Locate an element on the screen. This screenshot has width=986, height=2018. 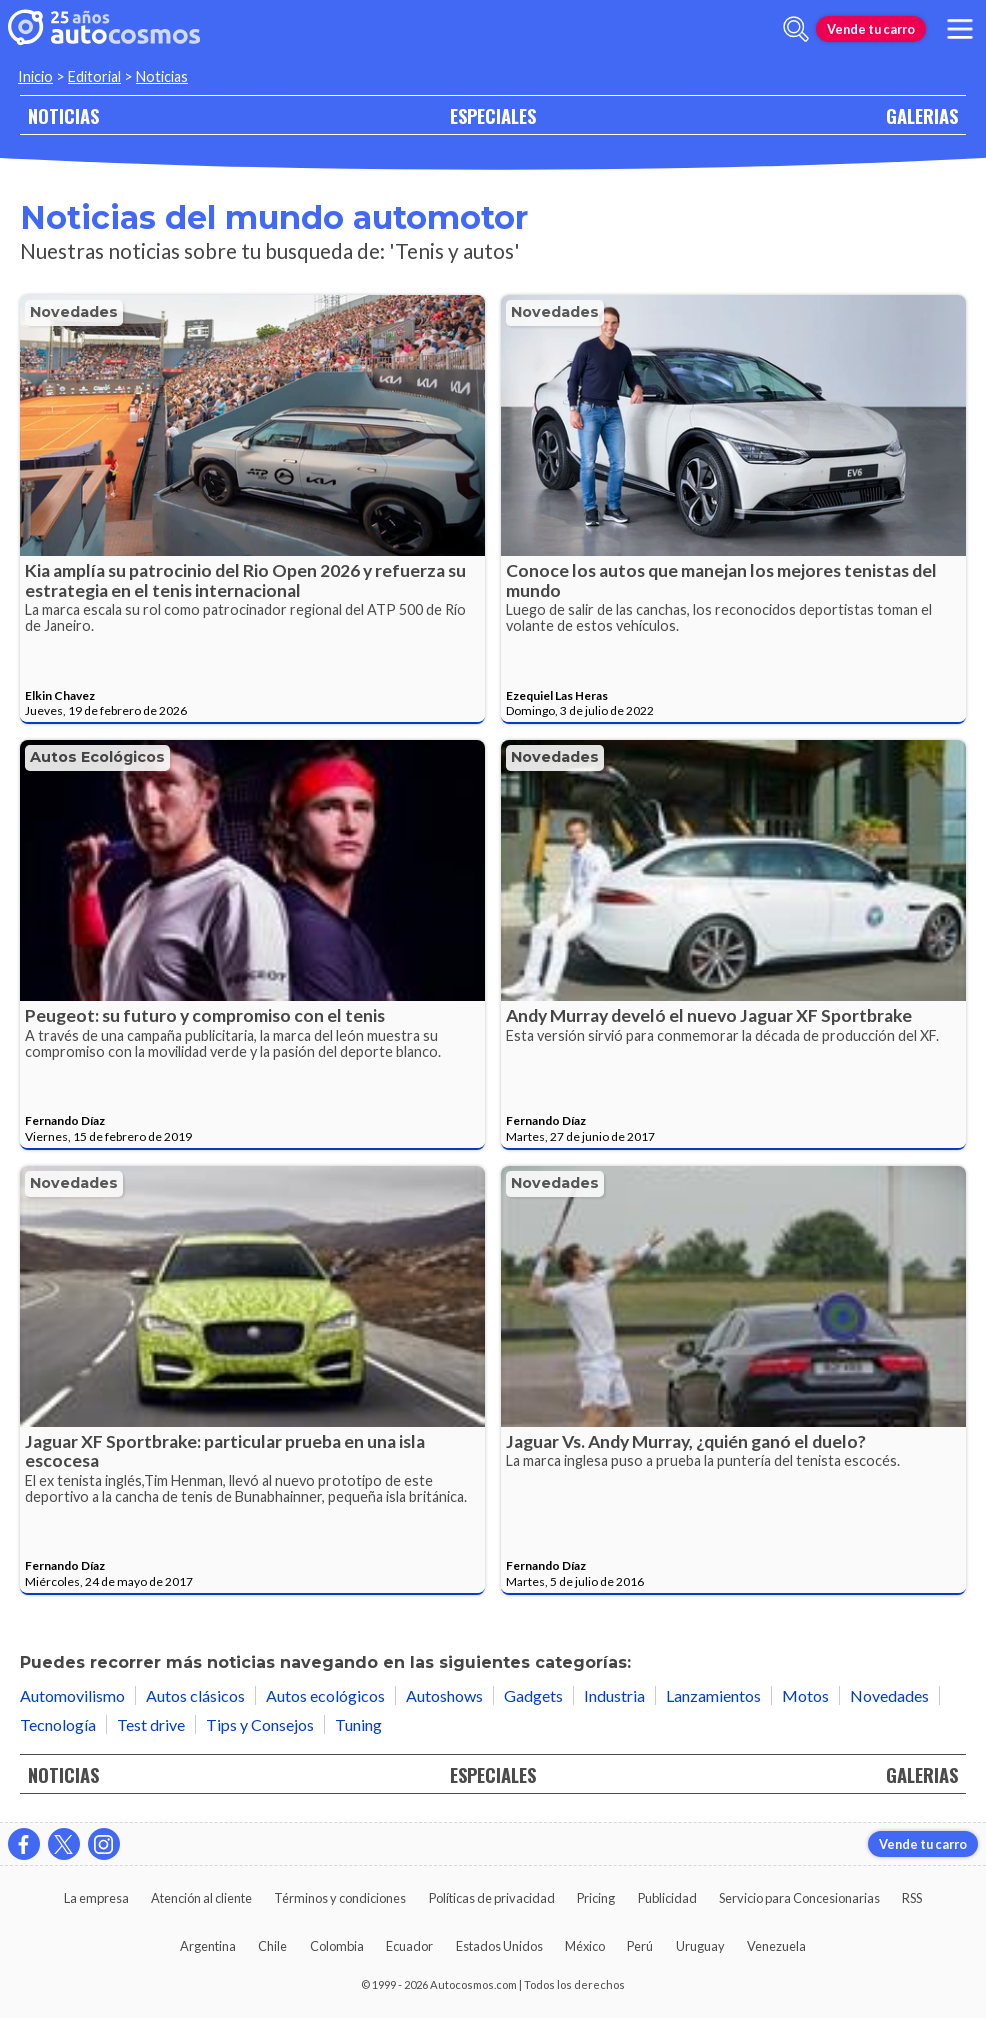
Argentina is located at coordinates (208, 1946).